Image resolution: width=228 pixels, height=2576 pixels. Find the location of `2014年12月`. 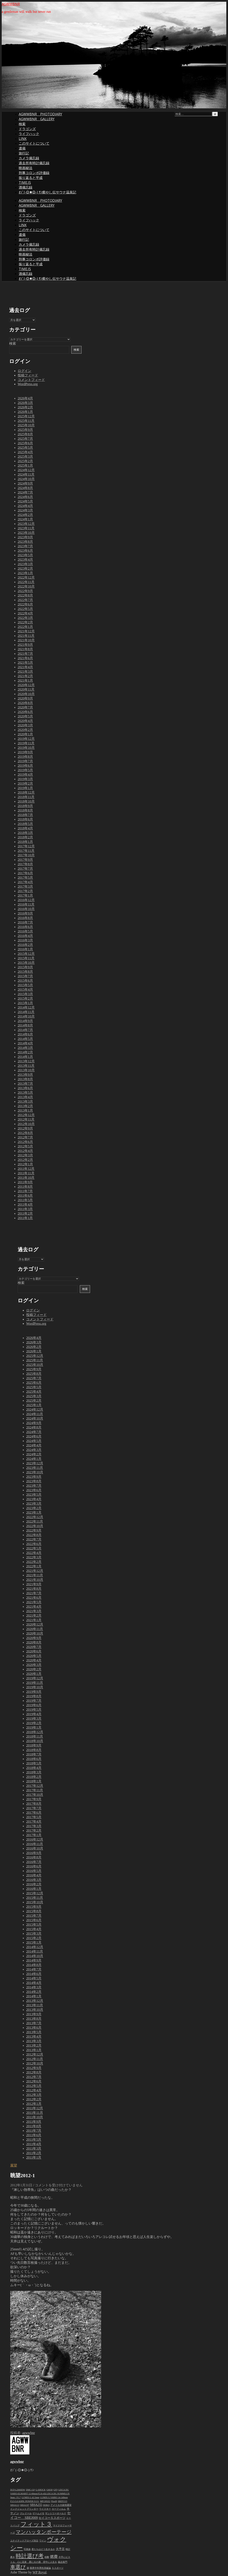

2014年12月 is located at coordinates (26, 1007).